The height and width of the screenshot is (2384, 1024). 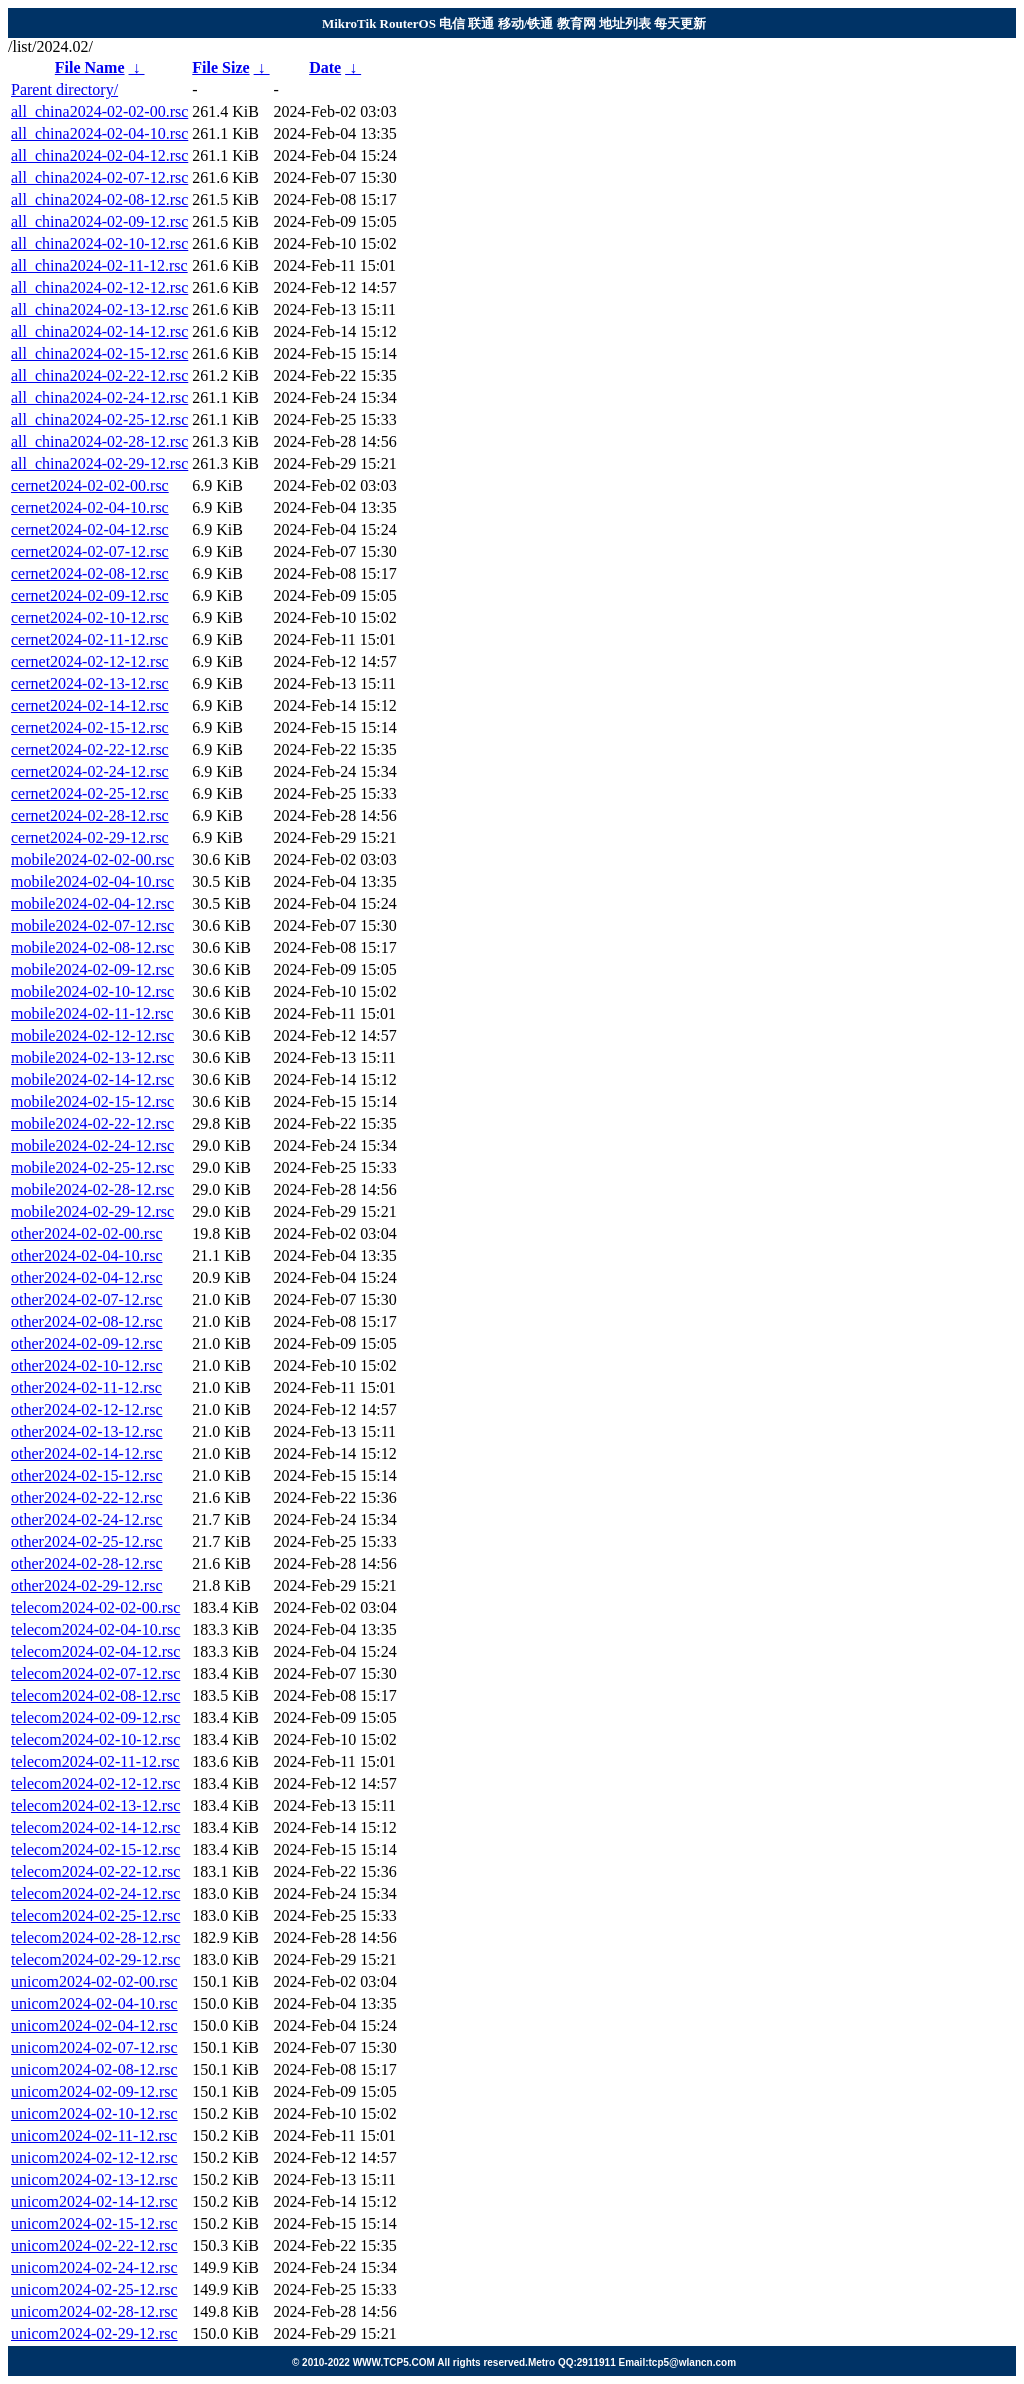 I want to click on mobile2024-02-22-12.rsc, so click(x=92, y=1123).